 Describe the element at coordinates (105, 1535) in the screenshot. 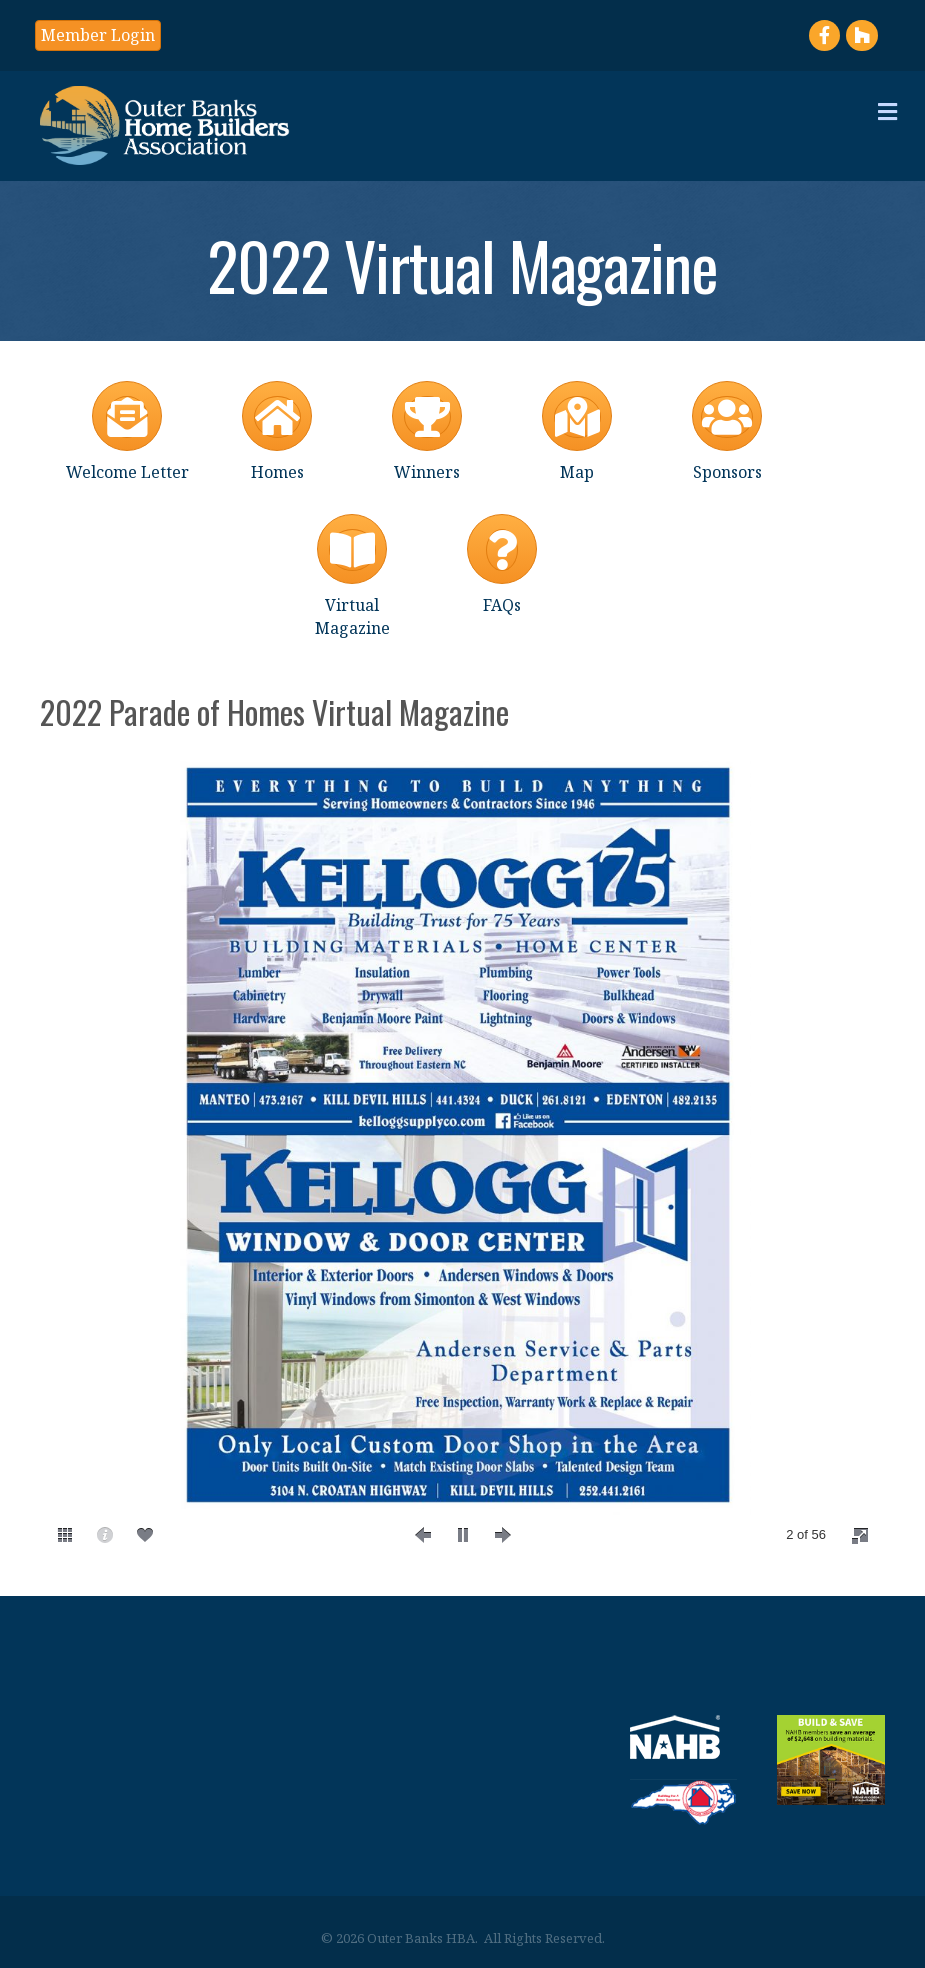

I see `[caption]` at that location.